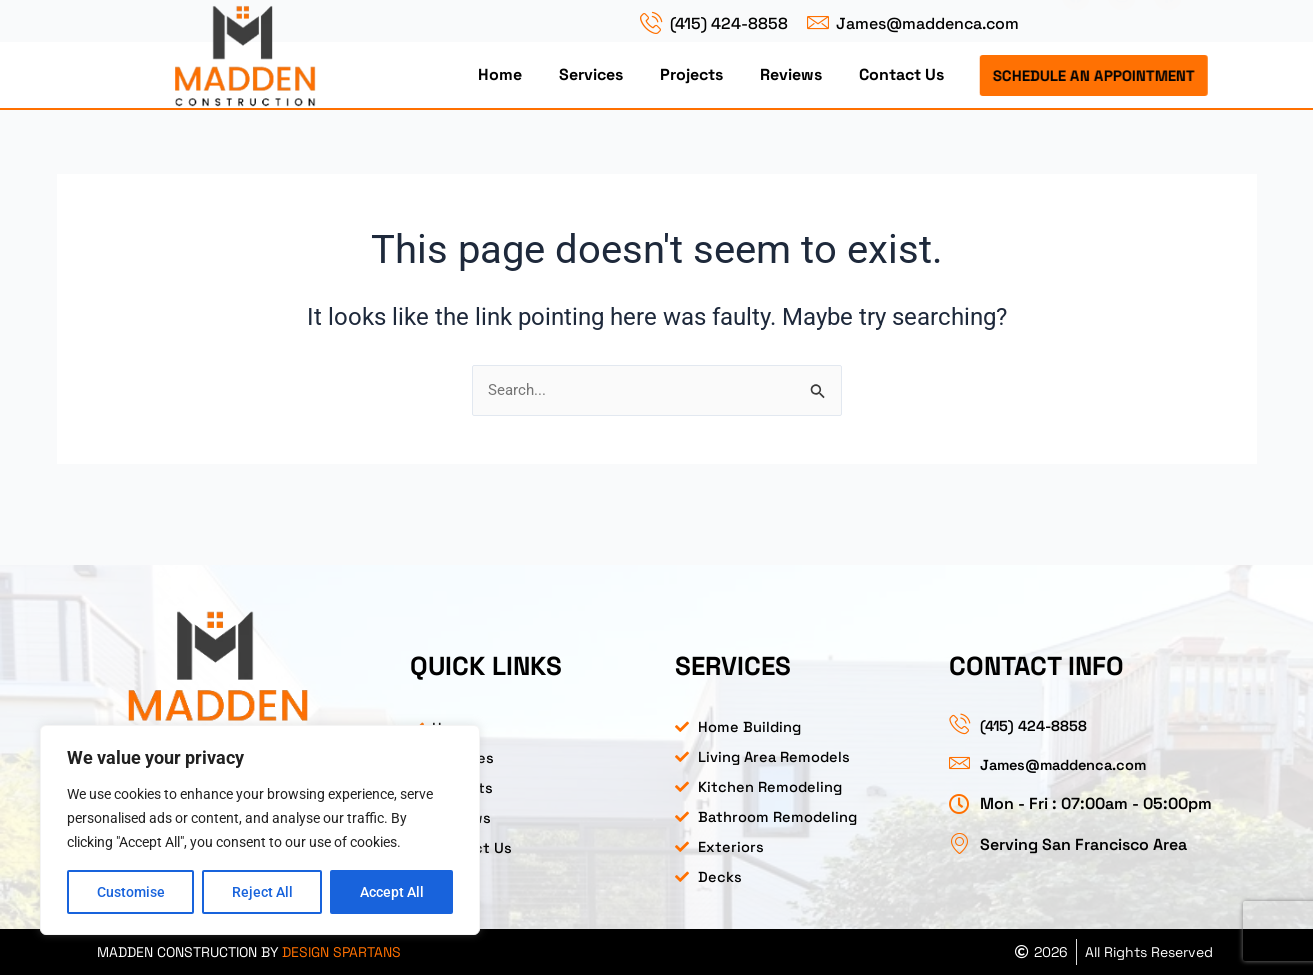  Describe the element at coordinates (791, 74) in the screenshot. I see `Reviews` at that location.